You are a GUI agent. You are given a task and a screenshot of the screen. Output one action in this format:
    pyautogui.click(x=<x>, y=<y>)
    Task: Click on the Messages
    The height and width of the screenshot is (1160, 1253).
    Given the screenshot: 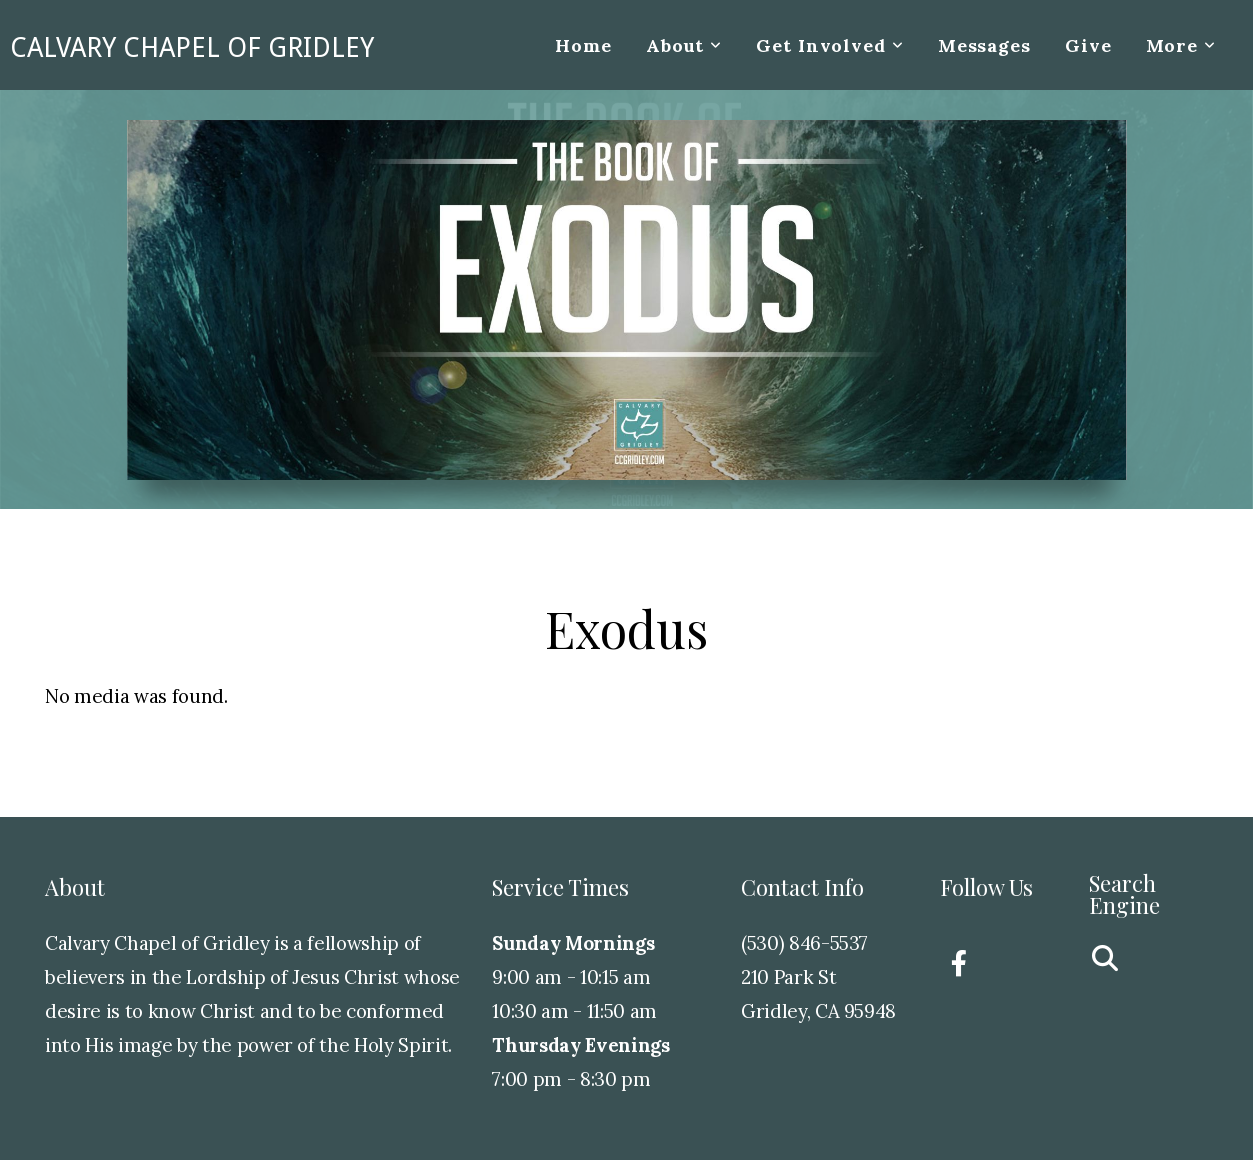 What is the action you would take?
    pyautogui.click(x=984, y=45)
    